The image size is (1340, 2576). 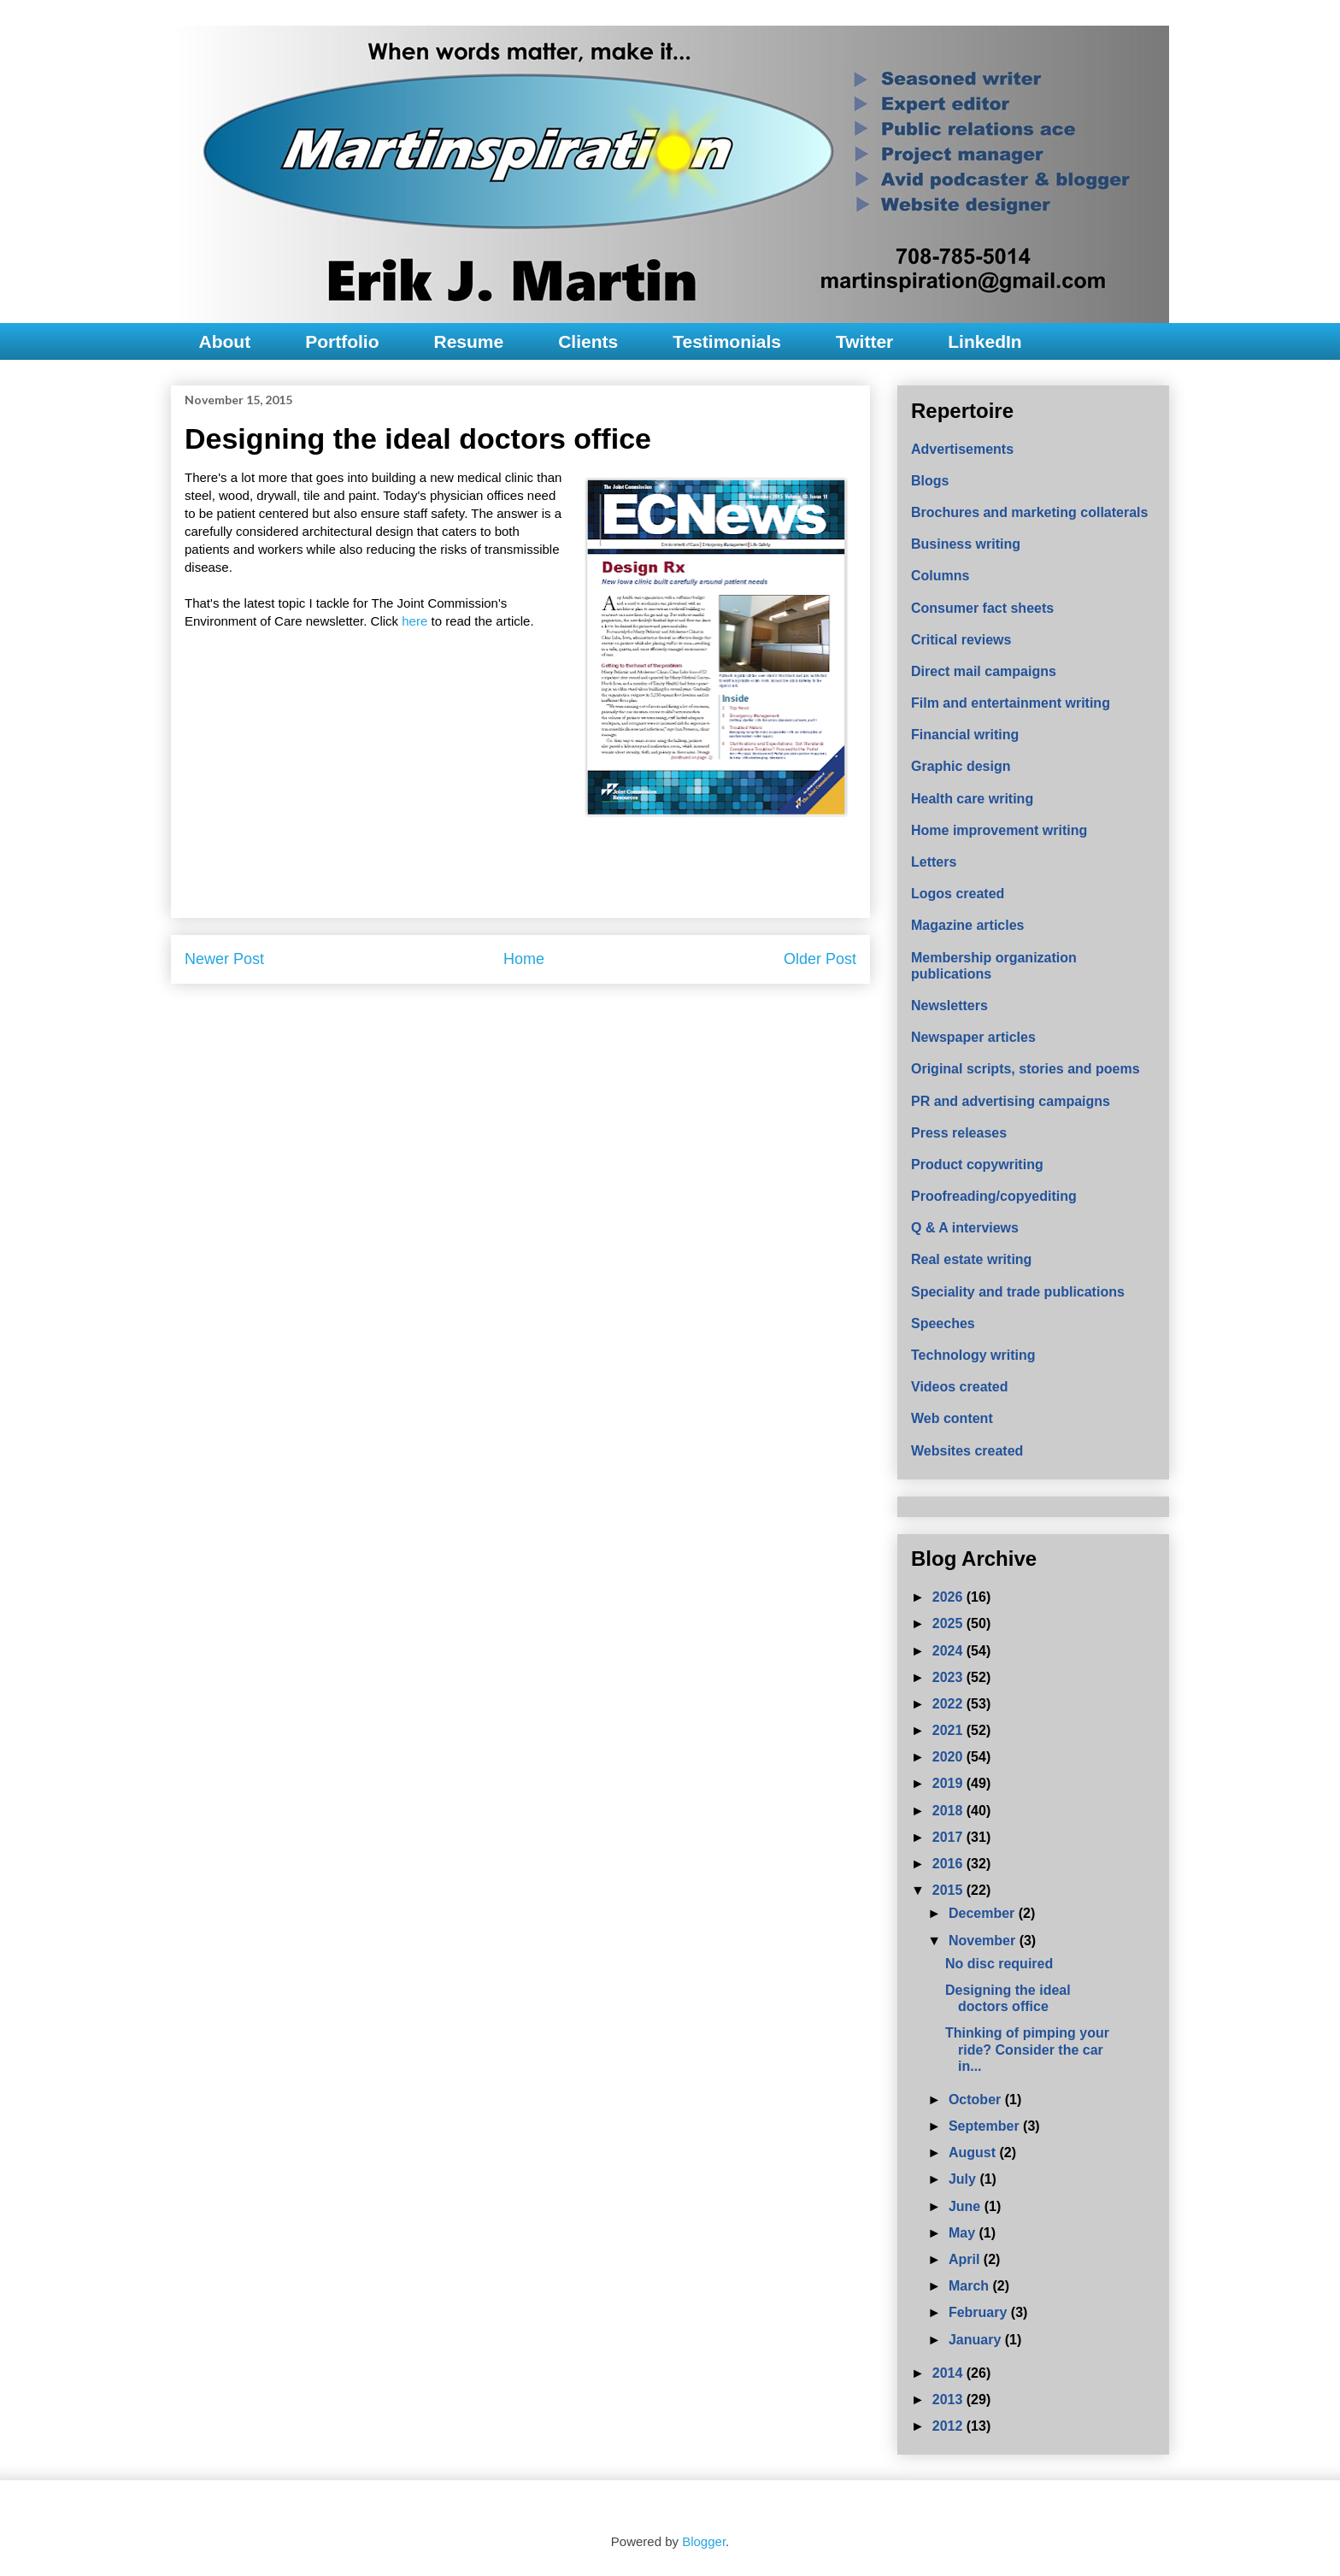 What do you see at coordinates (965, 1227) in the screenshot?
I see `Q & A interviews` at bounding box center [965, 1227].